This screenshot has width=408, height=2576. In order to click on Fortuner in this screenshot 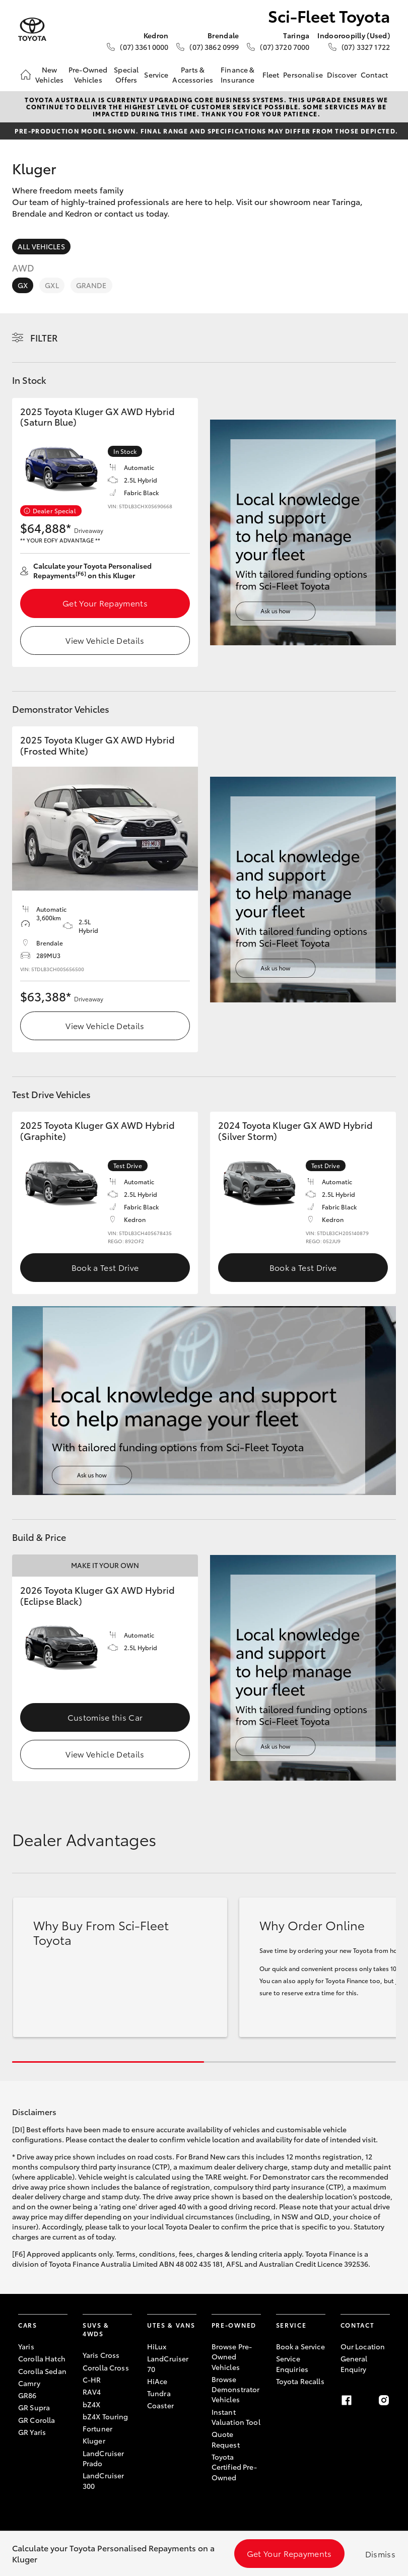, I will do `click(97, 2428)`.